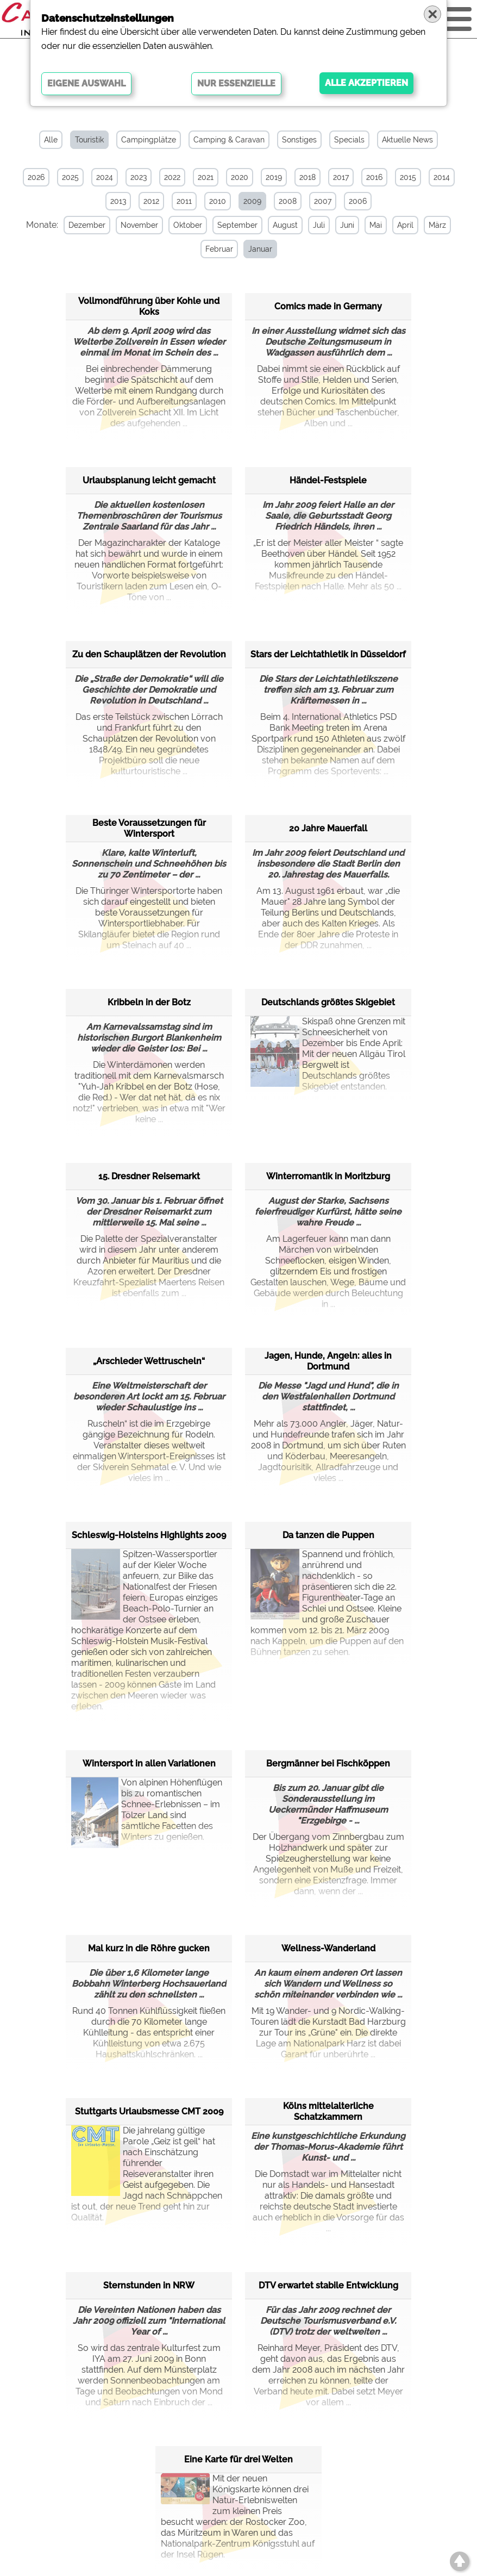  What do you see at coordinates (341, 177) in the screenshot?
I see `2017` at bounding box center [341, 177].